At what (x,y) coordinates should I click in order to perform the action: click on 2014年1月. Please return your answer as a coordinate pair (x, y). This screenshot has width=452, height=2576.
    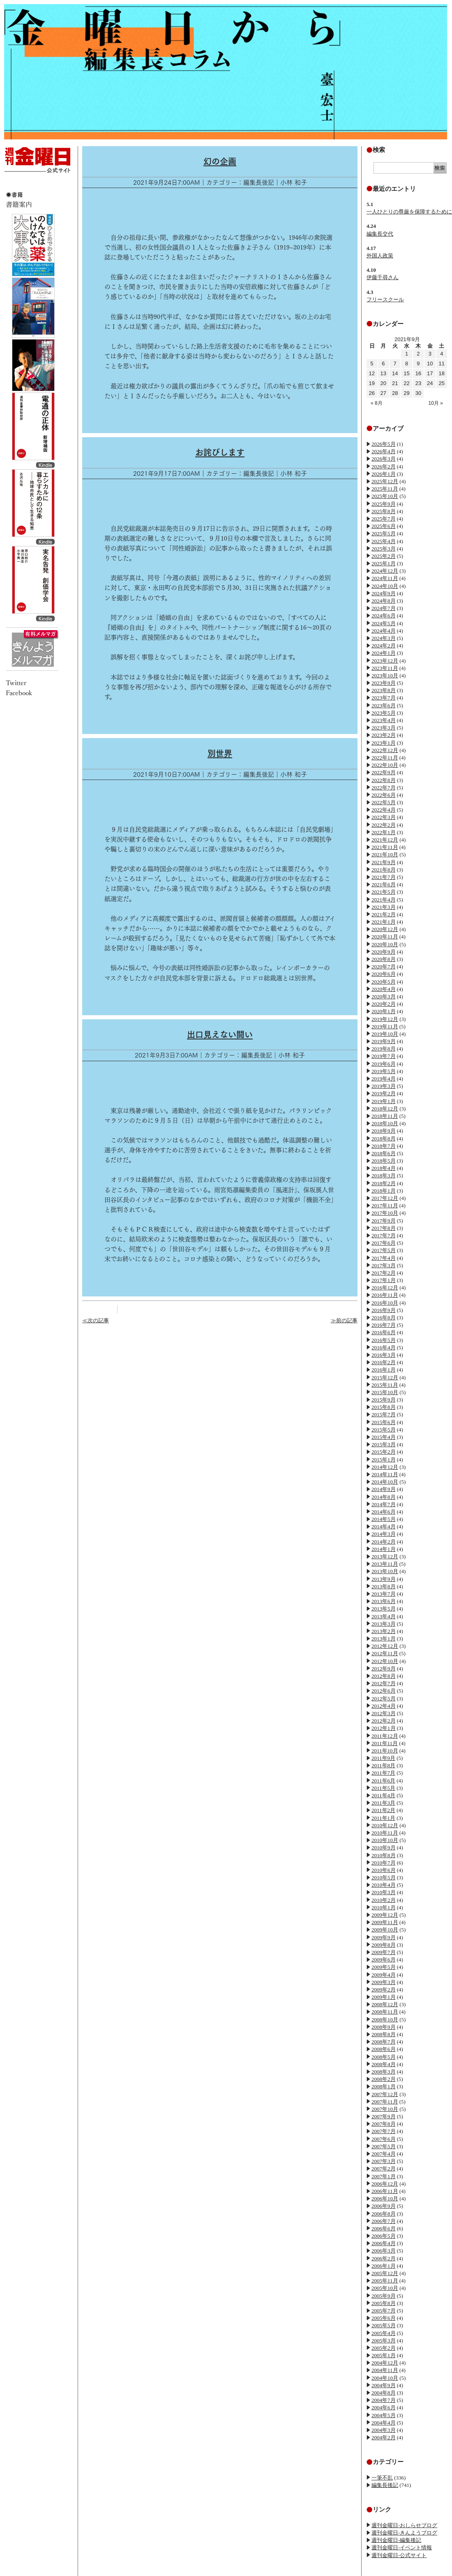
    Looking at the image, I should click on (383, 1549).